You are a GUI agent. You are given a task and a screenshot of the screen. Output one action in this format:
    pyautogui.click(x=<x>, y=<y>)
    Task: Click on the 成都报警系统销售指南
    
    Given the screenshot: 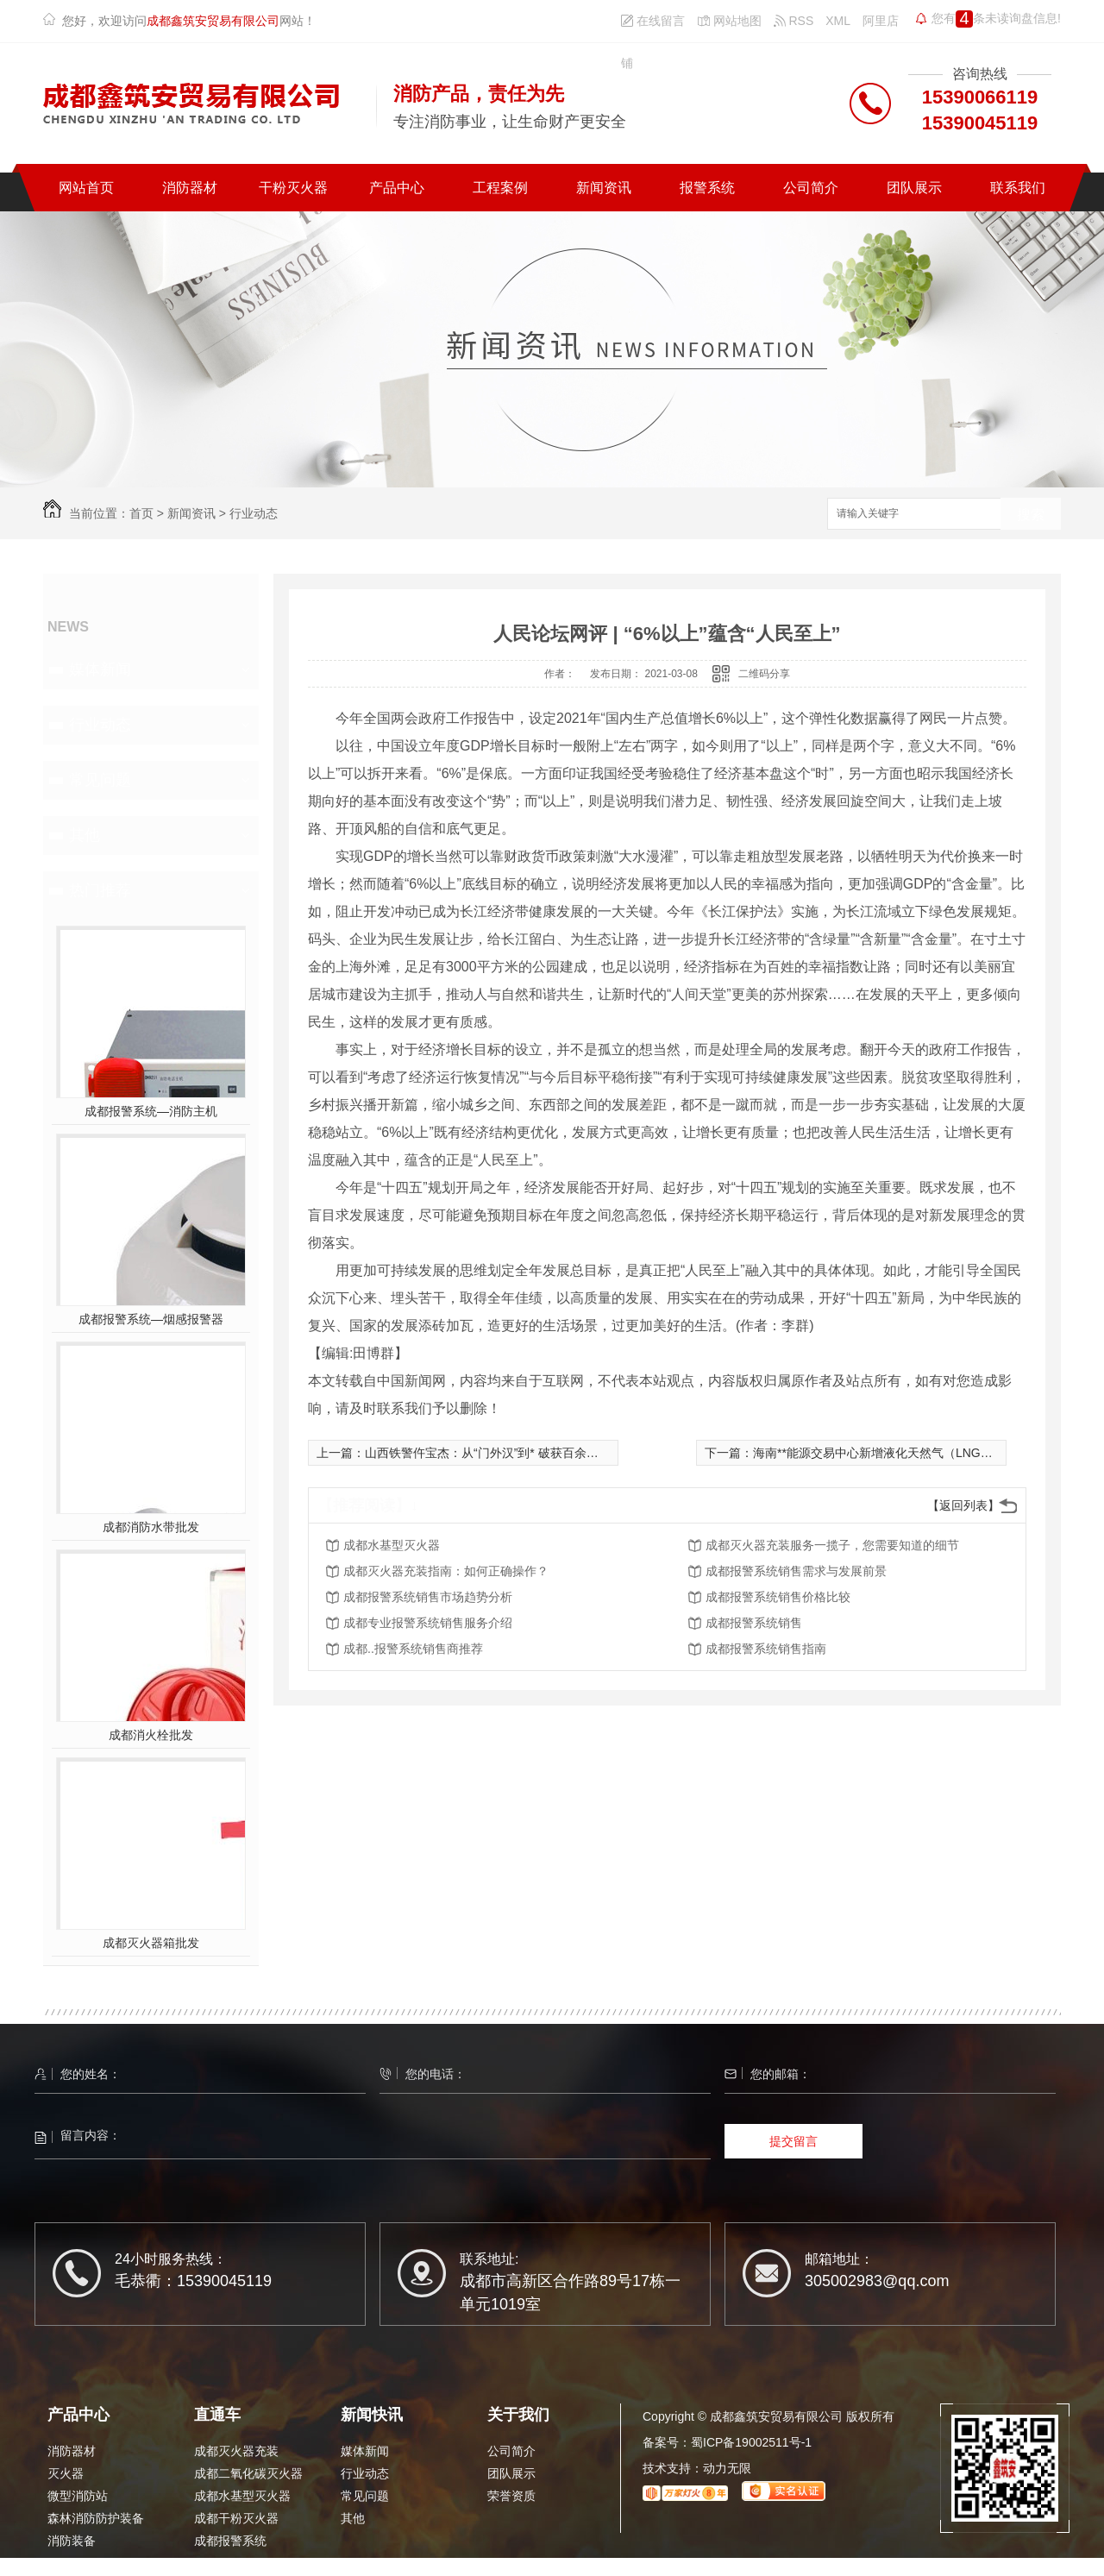 What is the action you would take?
    pyautogui.click(x=766, y=1649)
    